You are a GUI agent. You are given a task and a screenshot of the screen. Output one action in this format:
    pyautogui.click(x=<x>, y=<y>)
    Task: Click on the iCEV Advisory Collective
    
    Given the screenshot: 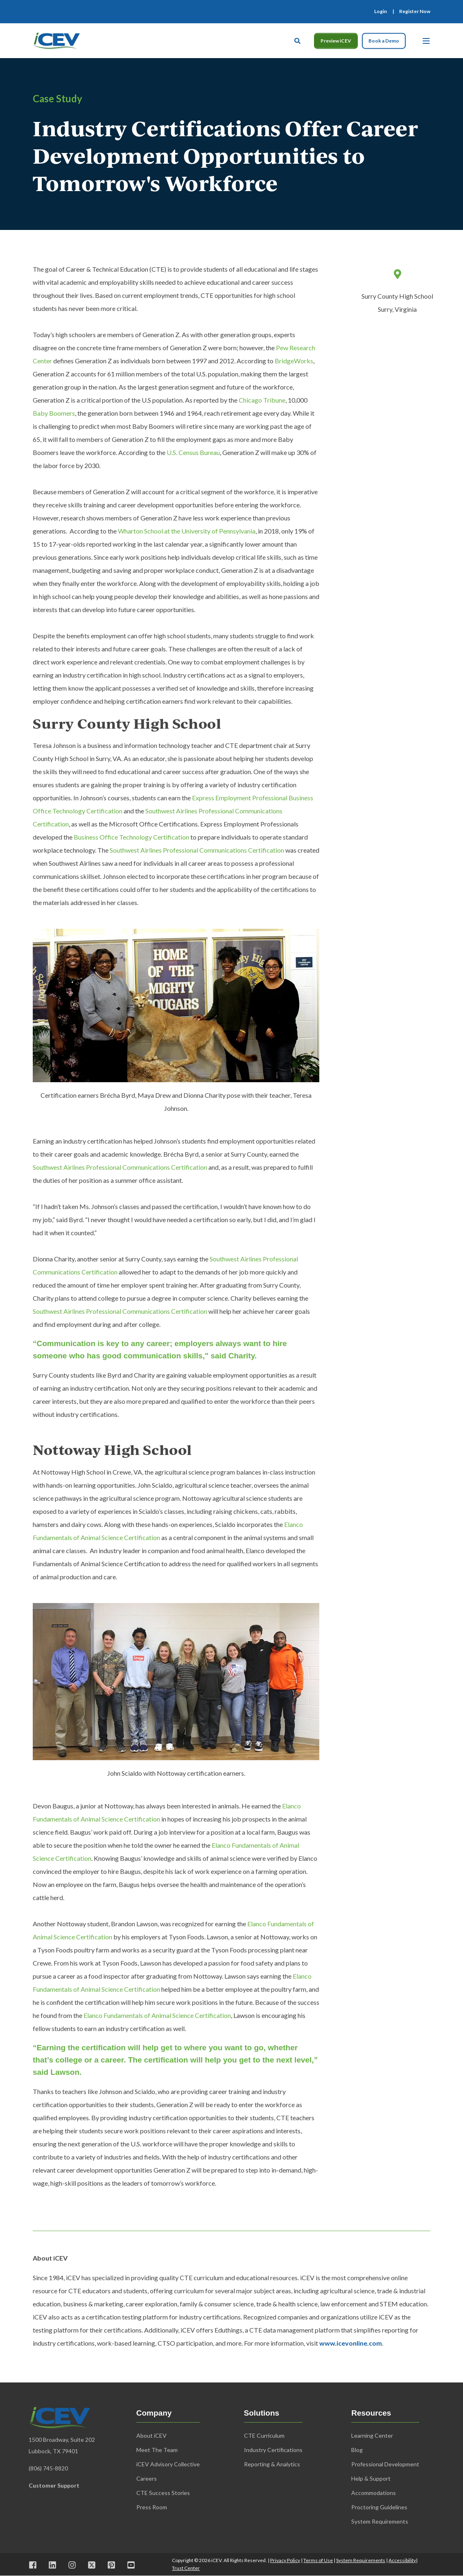 What is the action you would take?
    pyautogui.click(x=168, y=2464)
    